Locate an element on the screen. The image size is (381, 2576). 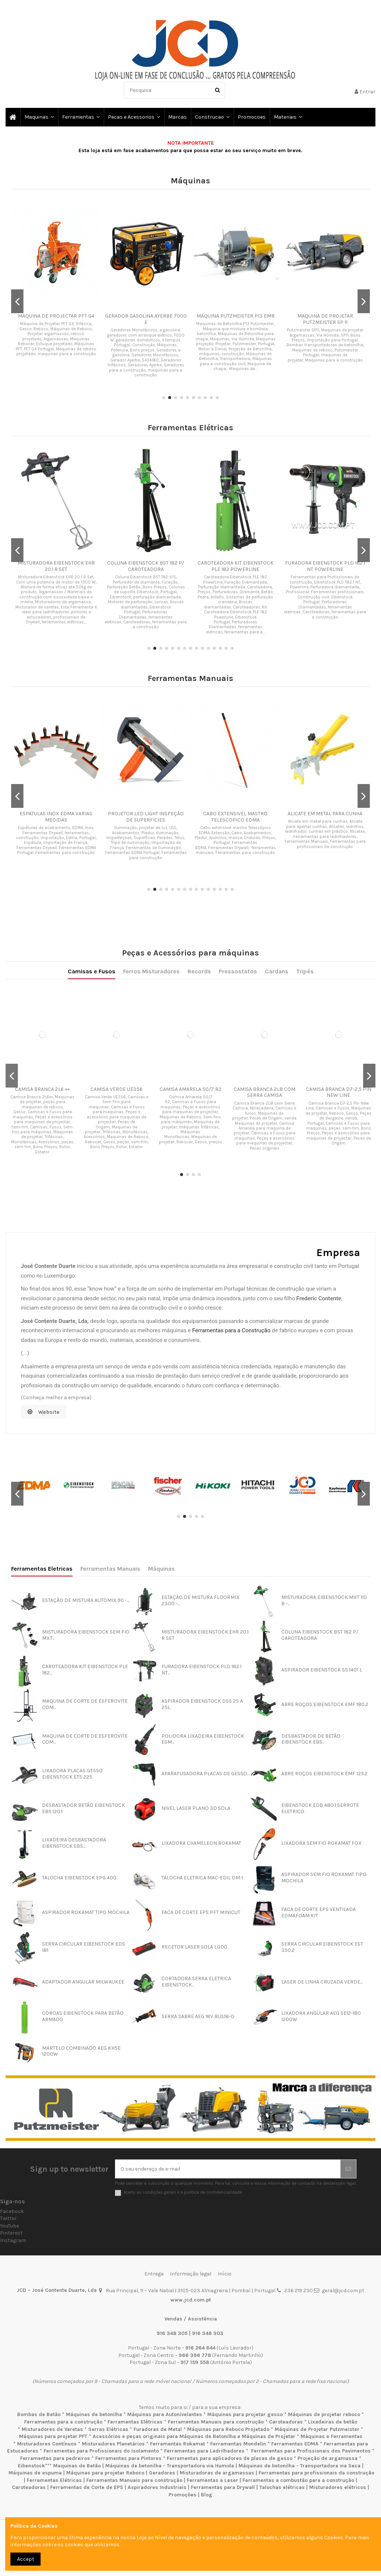
LIXADORA SEM FIO ROKAMAT FOX is located at coordinates (321, 1843).